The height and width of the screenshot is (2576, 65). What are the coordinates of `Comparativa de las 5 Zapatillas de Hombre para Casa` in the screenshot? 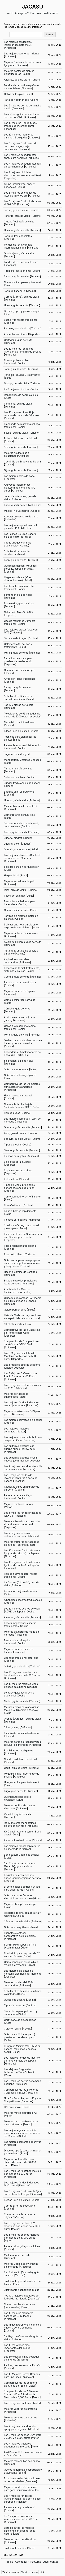 It's located at (22, 1331).